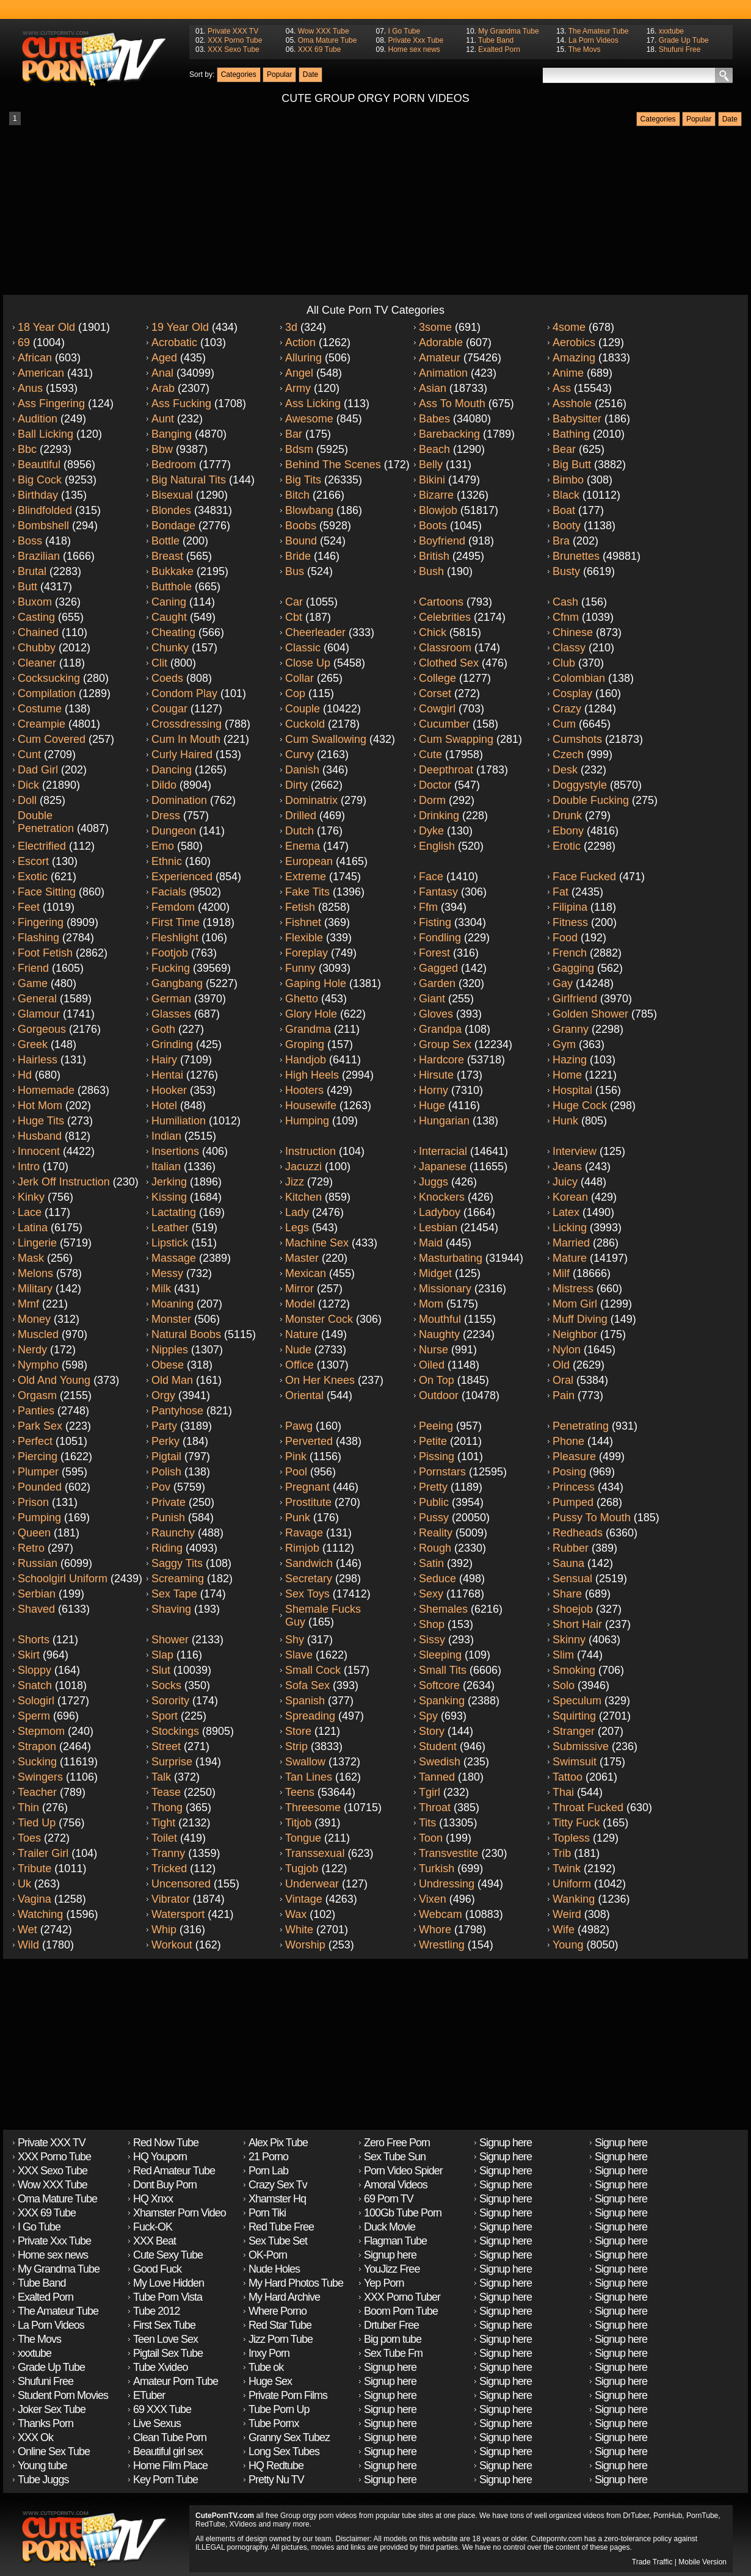  What do you see at coordinates (169, 1197) in the screenshot?
I see `Kissing` at bounding box center [169, 1197].